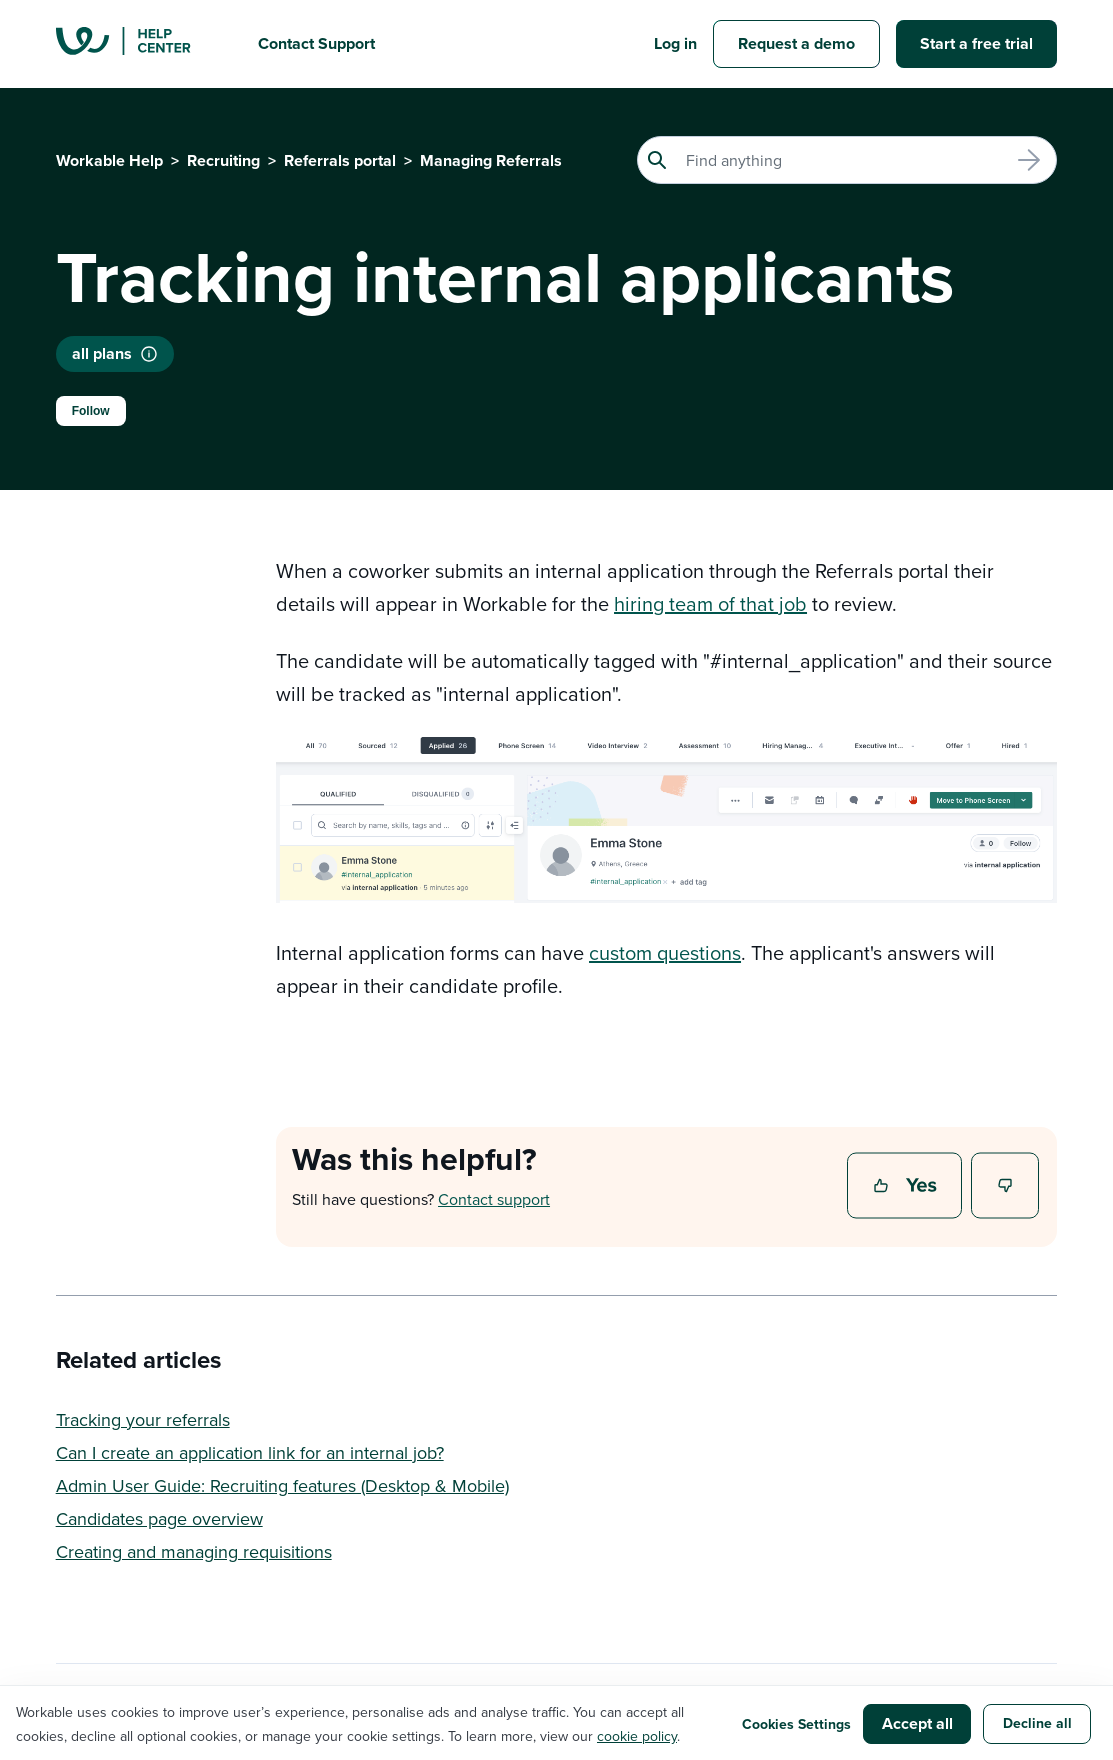 This screenshot has height=1760, width=1113. I want to click on Creating and managing requisitions, so click(194, 1551).